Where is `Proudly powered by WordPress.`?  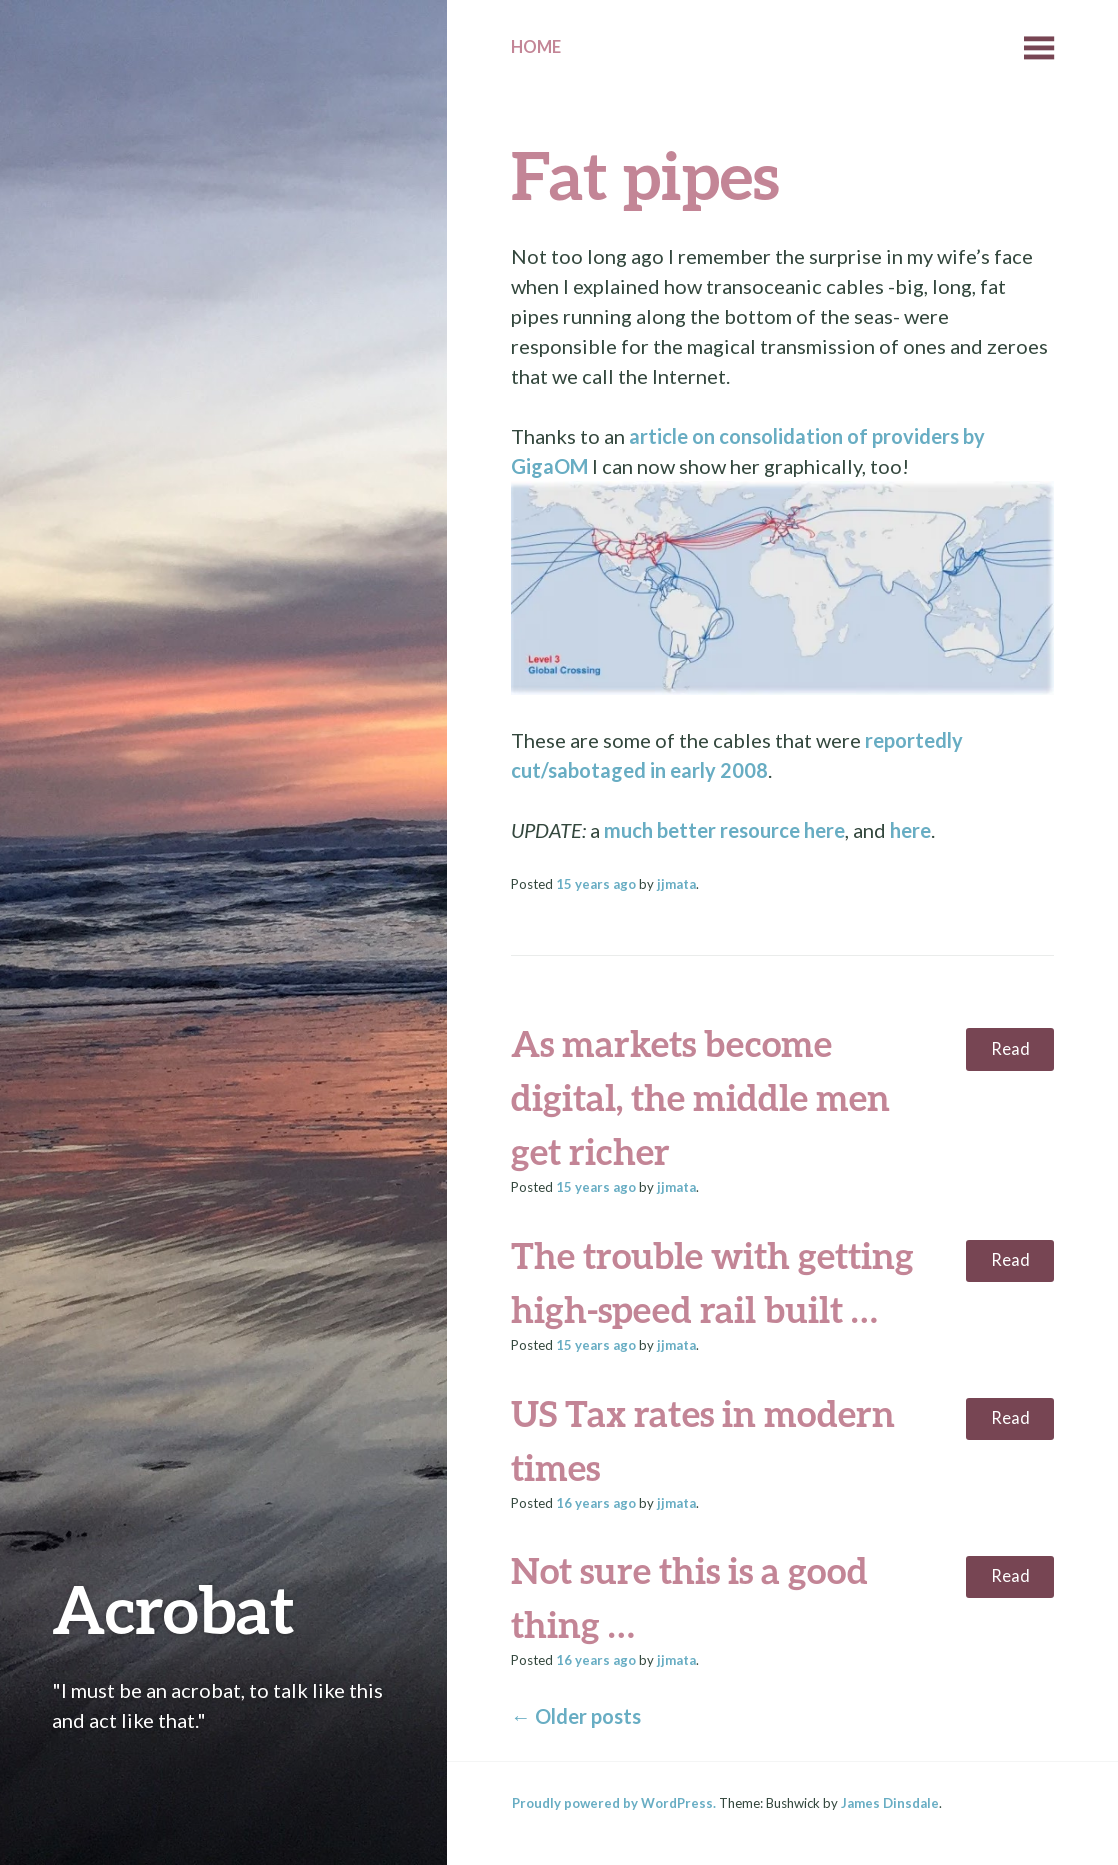 Proudly powered by WordPress. is located at coordinates (614, 1803).